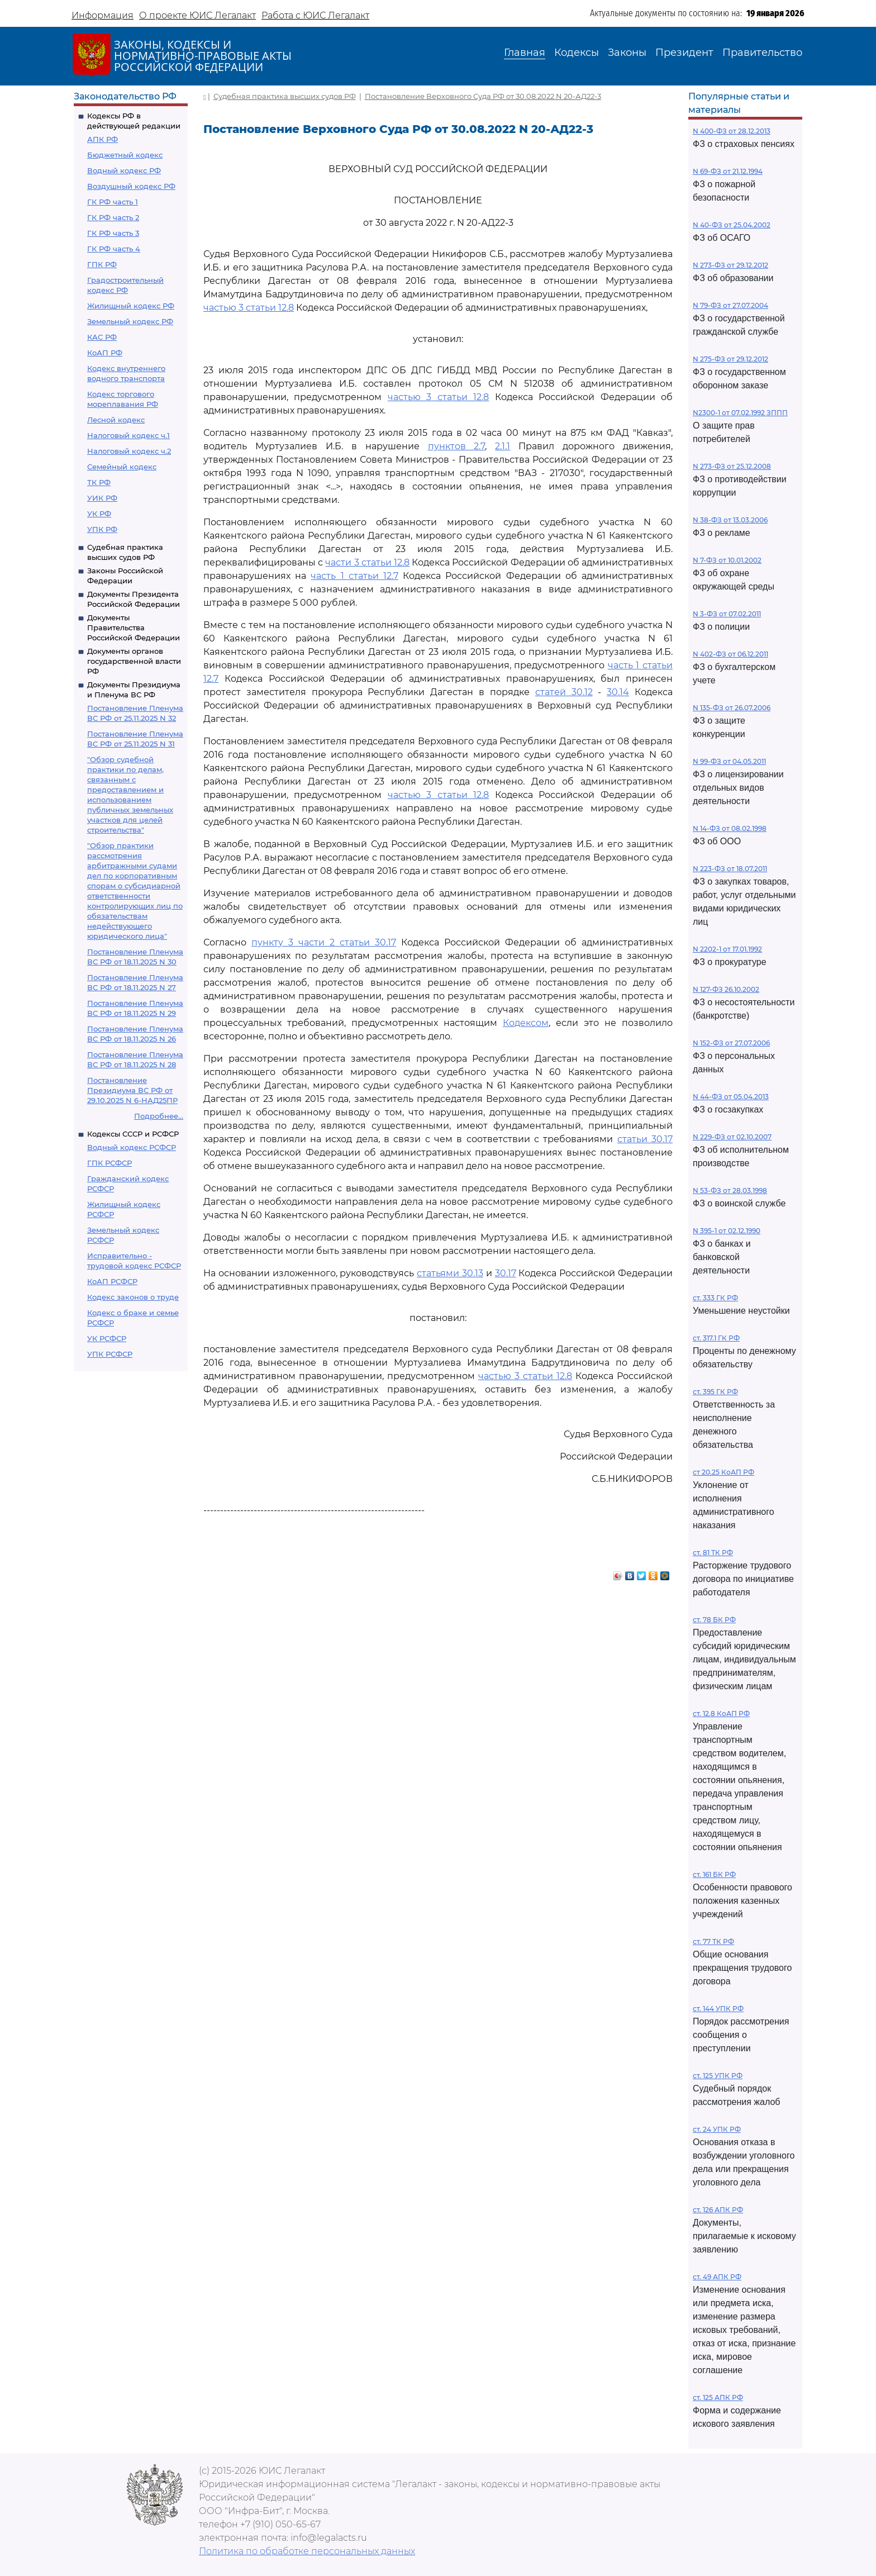 This screenshot has width=876, height=2576. I want to click on N 2202-1 от 17.01.1992, so click(727, 949).